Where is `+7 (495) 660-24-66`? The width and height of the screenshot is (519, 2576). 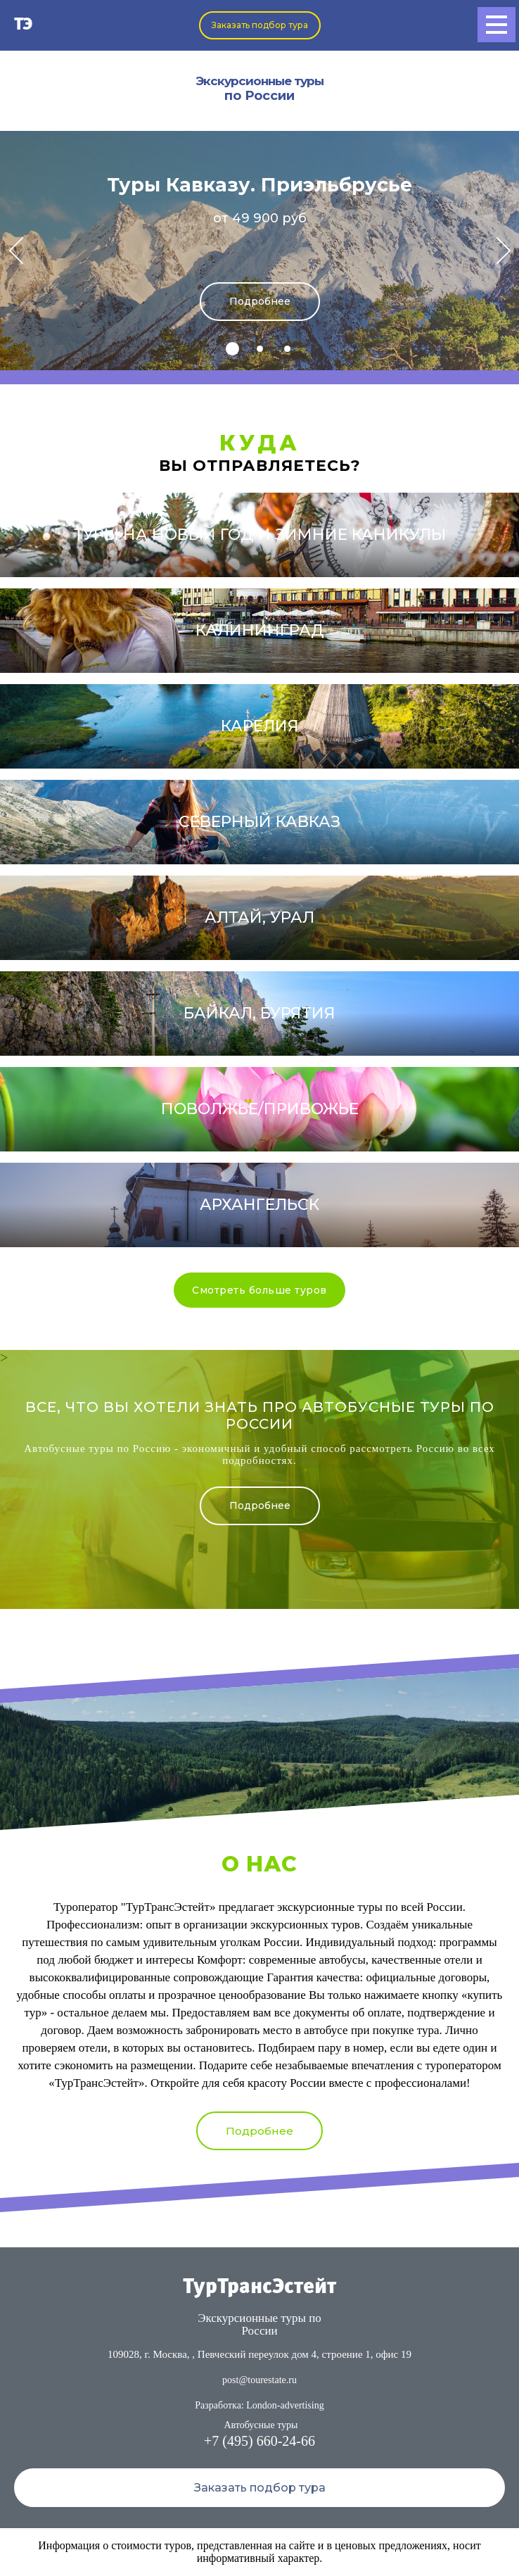
+7 (495) 660-24-66 is located at coordinates (259, 2441).